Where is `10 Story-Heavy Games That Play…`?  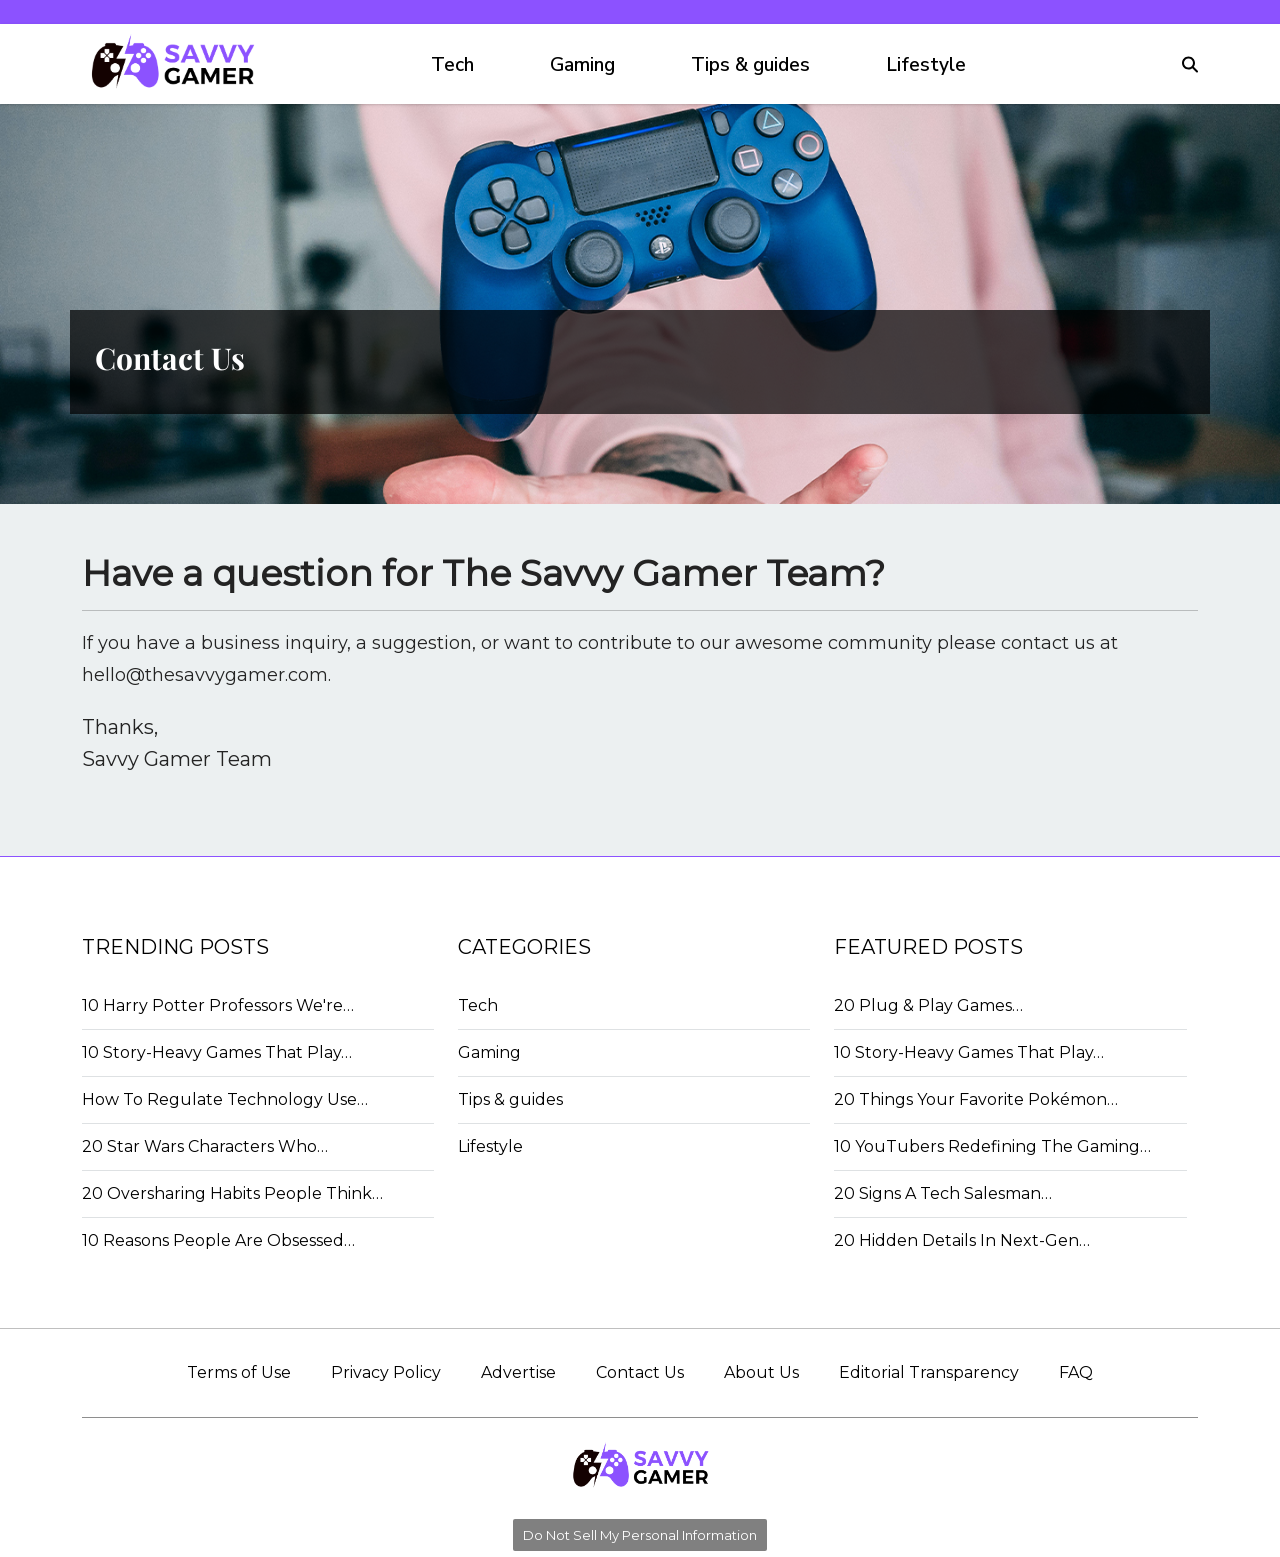 10 Story-Heavy Games That Play… is located at coordinates (217, 1052).